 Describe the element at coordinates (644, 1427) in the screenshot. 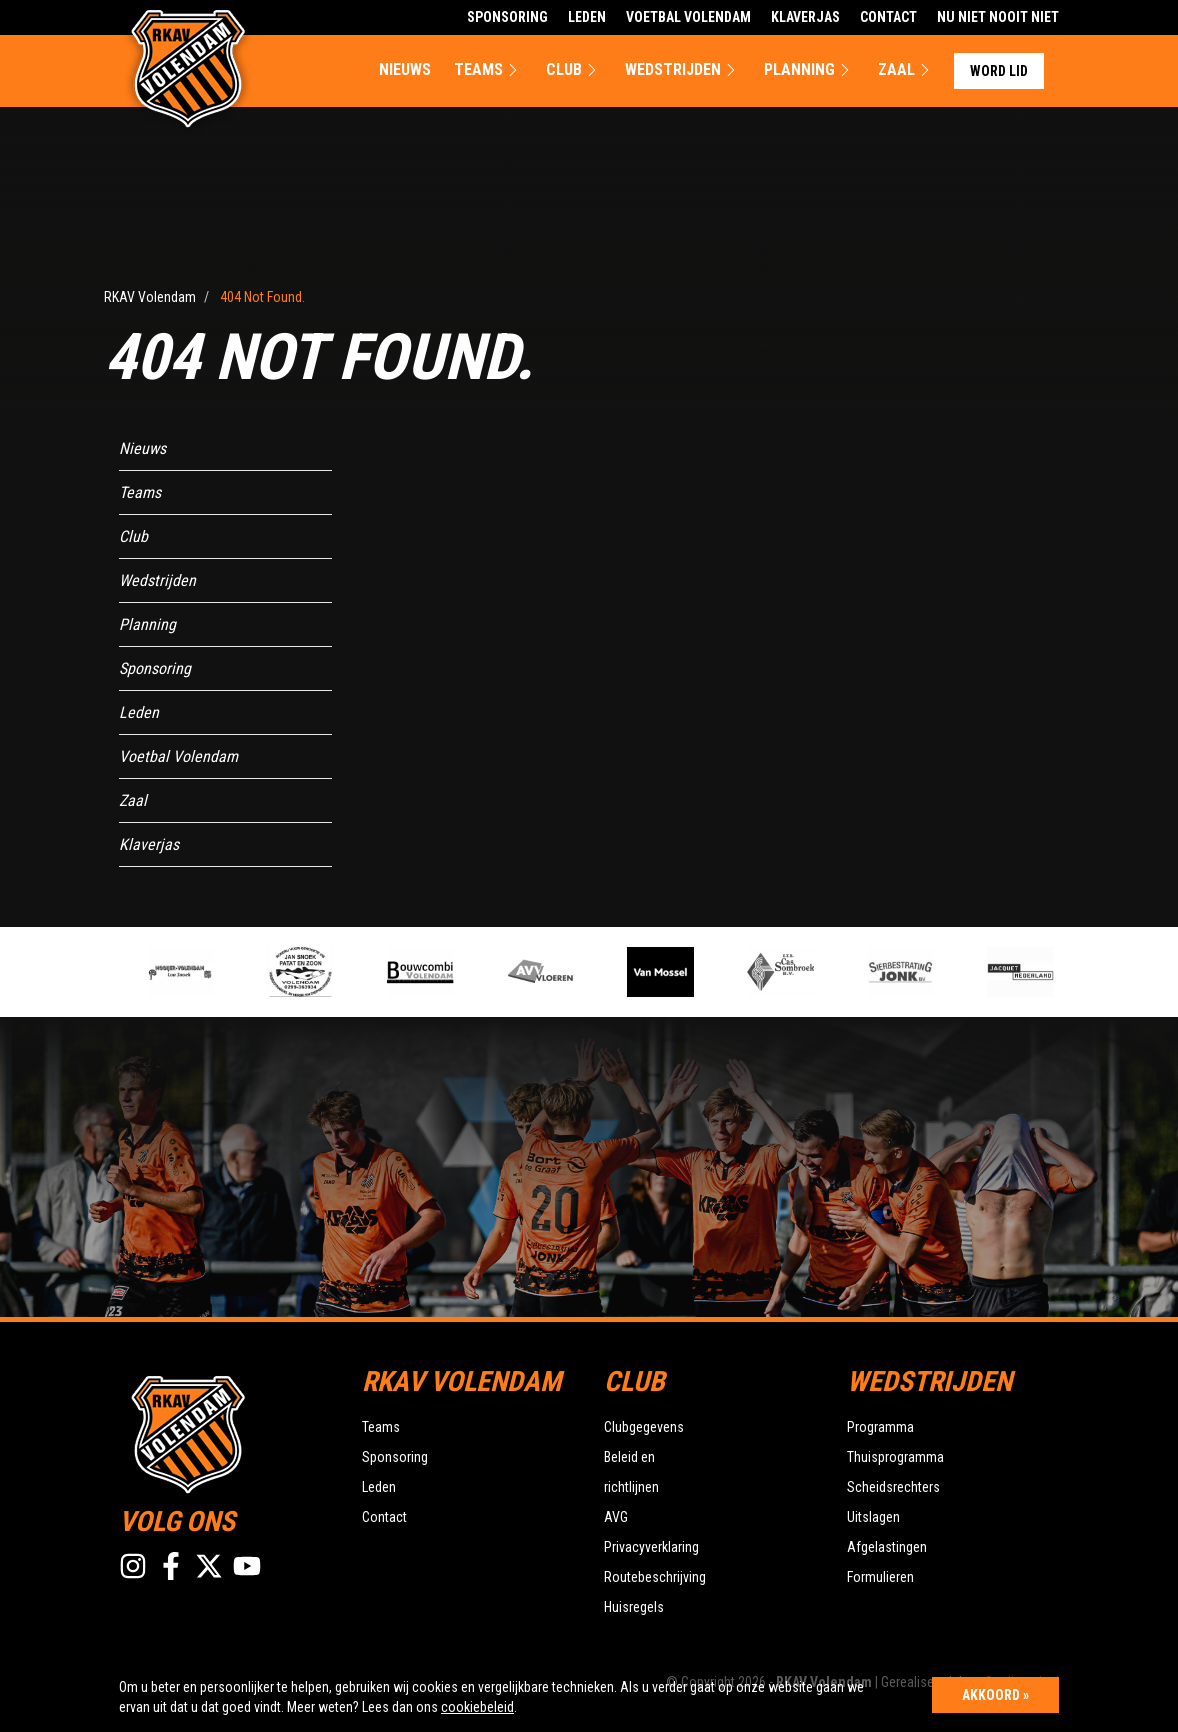

I see `Clubgegevens` at that location.